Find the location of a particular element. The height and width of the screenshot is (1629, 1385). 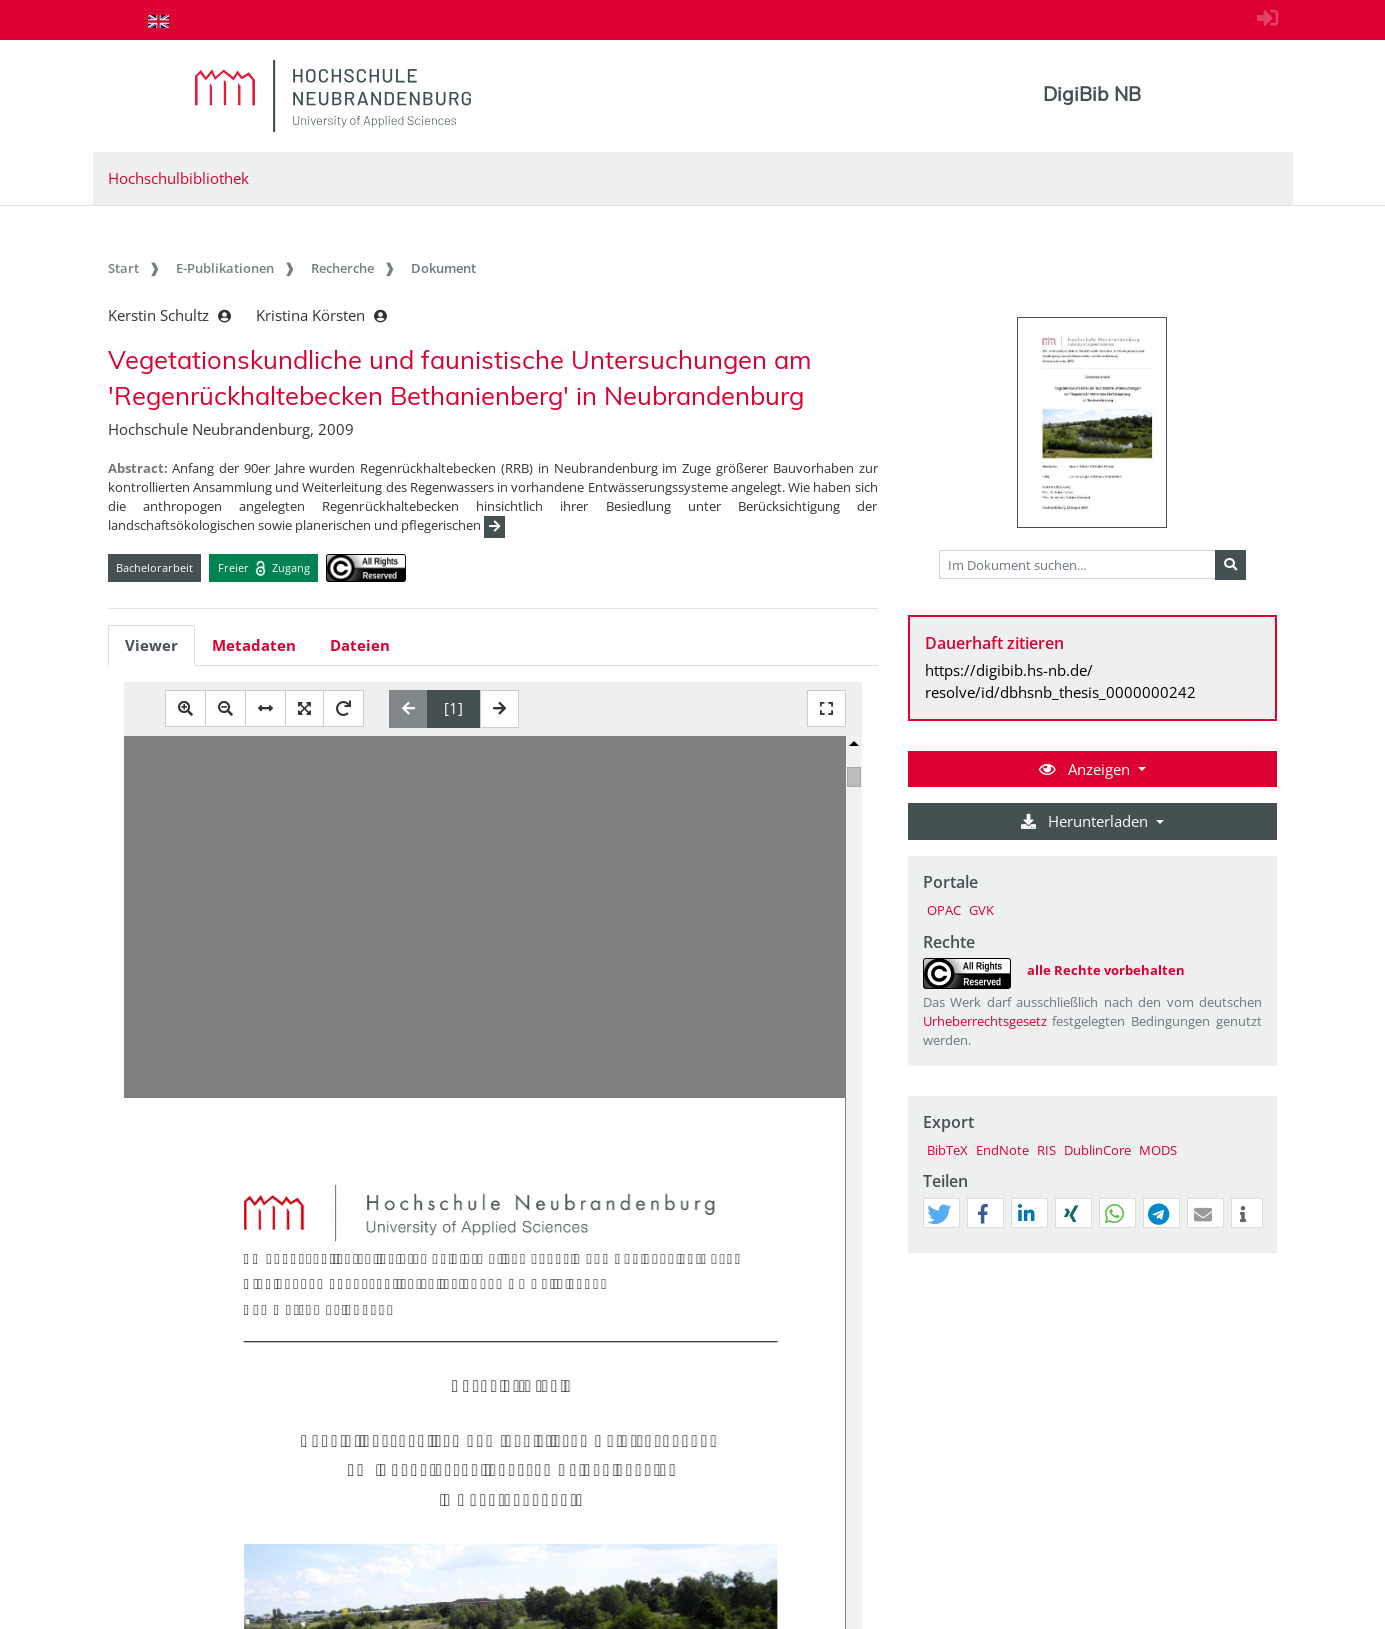

MODS is located at coordinates (1158, 1150).